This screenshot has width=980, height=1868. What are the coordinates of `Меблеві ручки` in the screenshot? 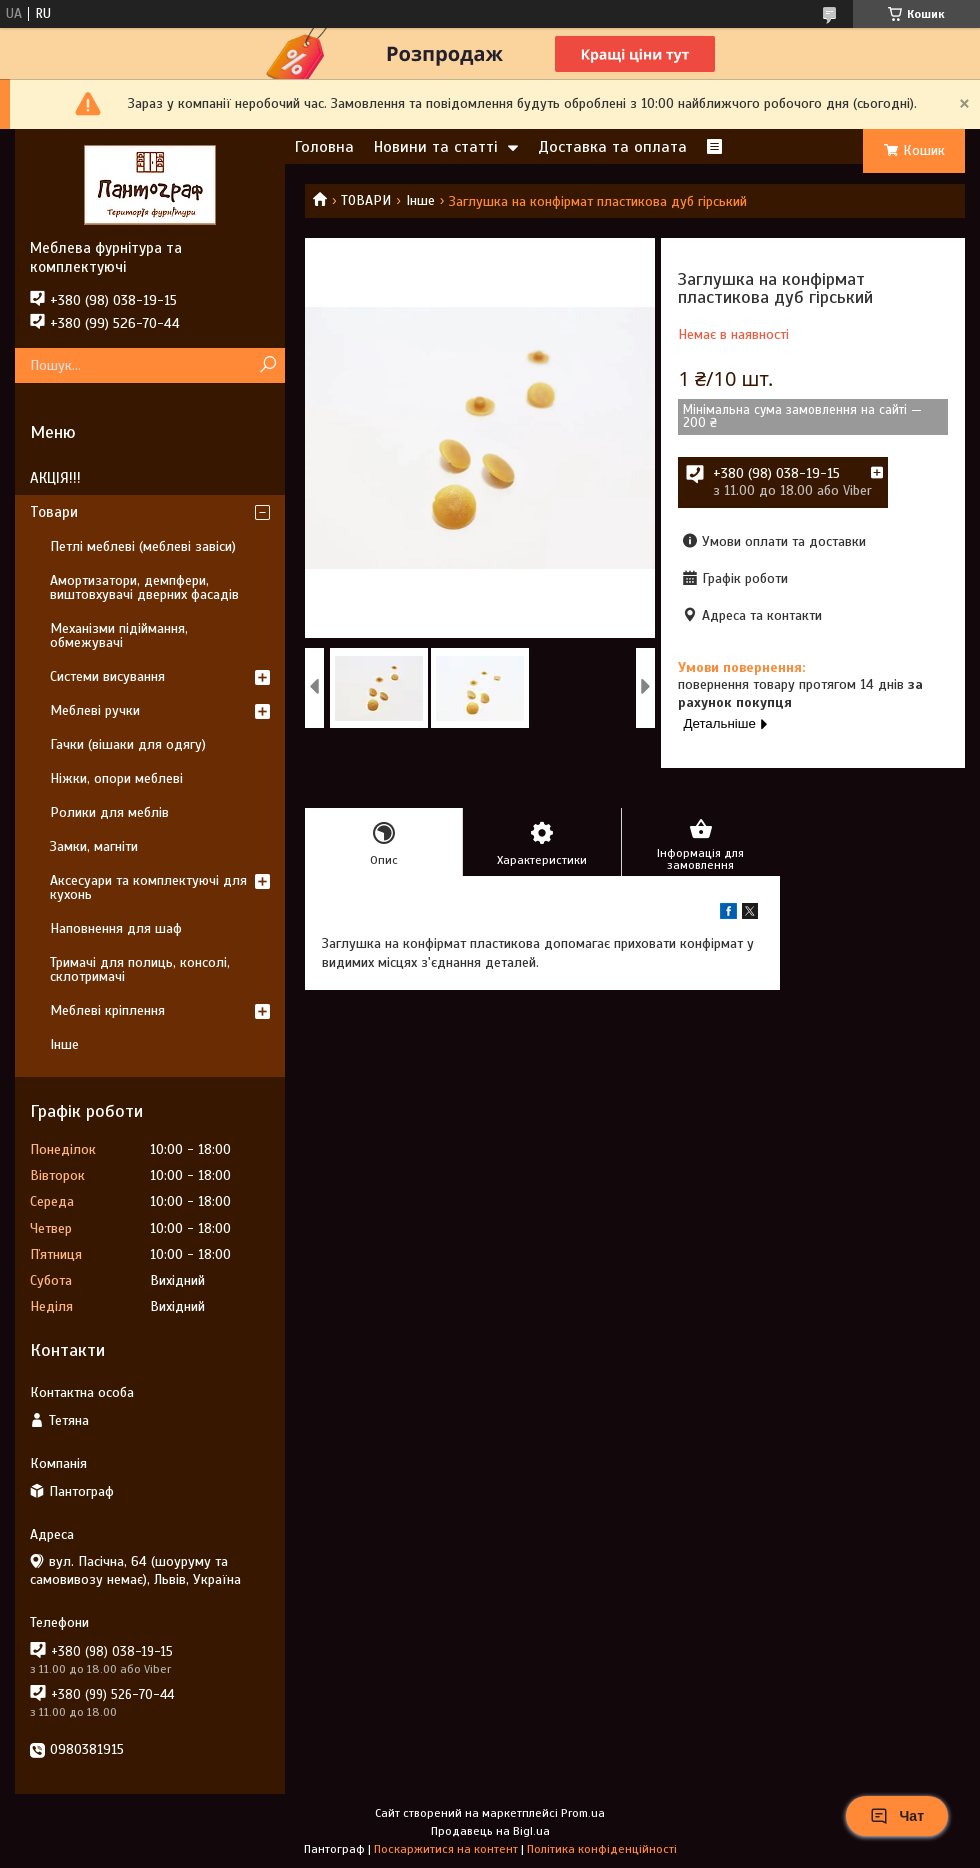 It's located at (95, 710).